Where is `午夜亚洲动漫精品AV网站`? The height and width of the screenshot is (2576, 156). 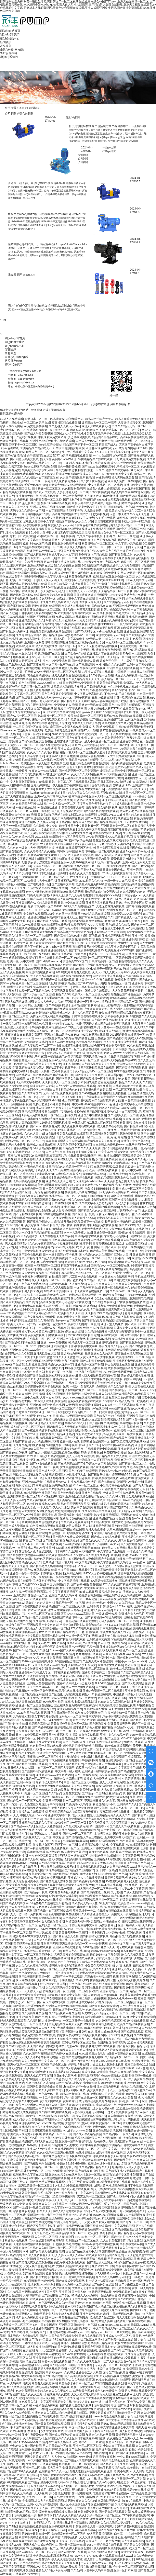 午夜亚洲动漫精品AV网站 is located at coordinates (23, 1877).